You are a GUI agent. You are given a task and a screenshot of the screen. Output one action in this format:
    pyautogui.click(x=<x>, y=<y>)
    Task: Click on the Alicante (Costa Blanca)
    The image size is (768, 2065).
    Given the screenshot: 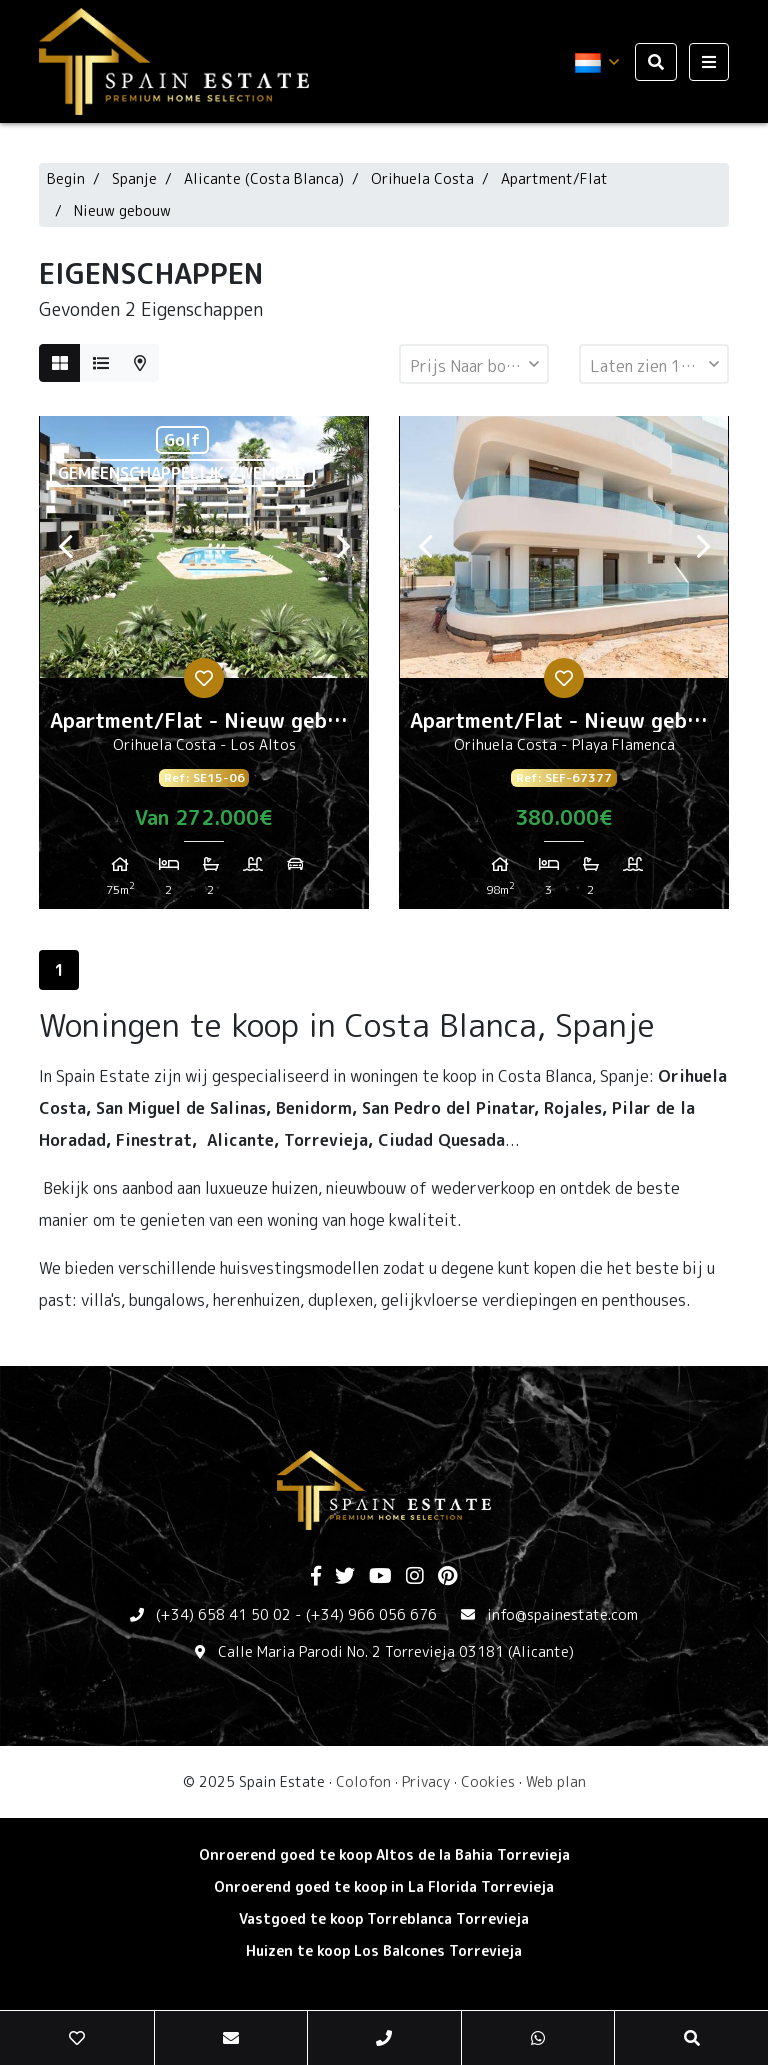 What is the action you would take?
    pyautogui.click(x=264, y=178)
    